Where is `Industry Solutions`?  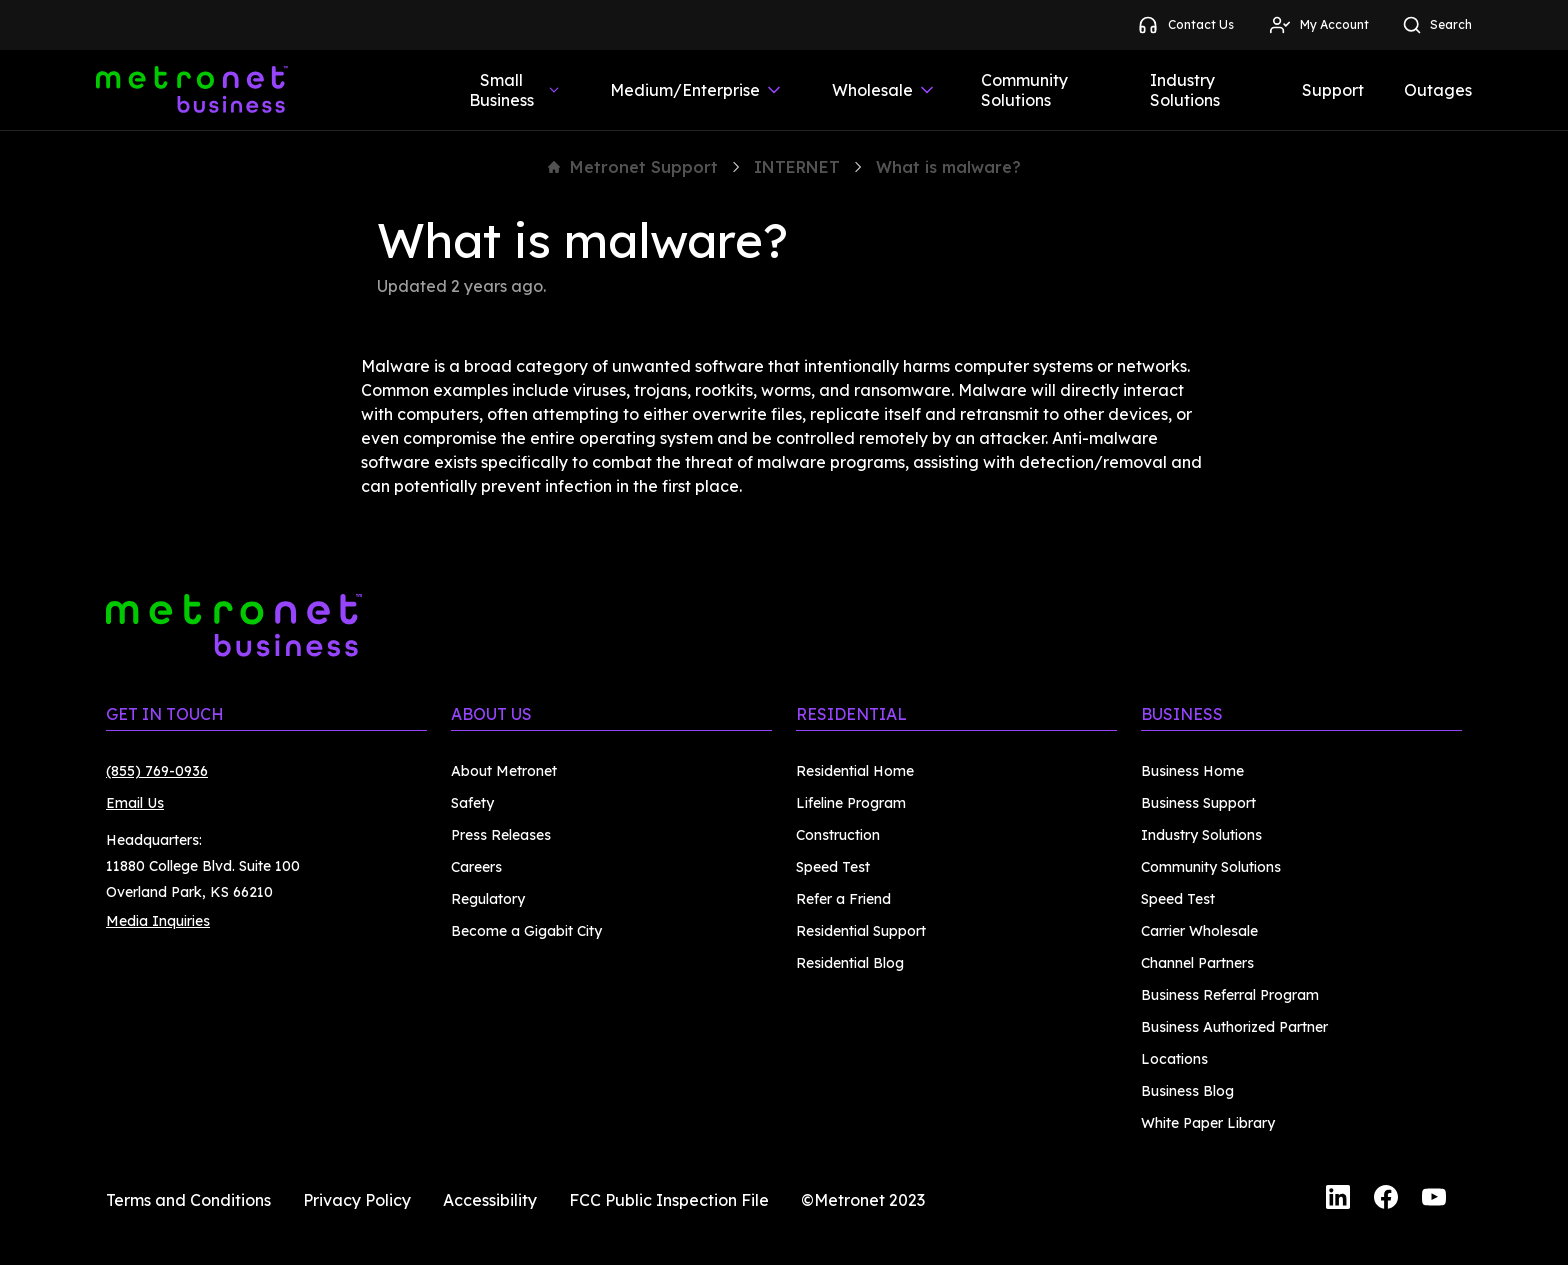
Industry Solutions is located at coordinates (1185, 90).